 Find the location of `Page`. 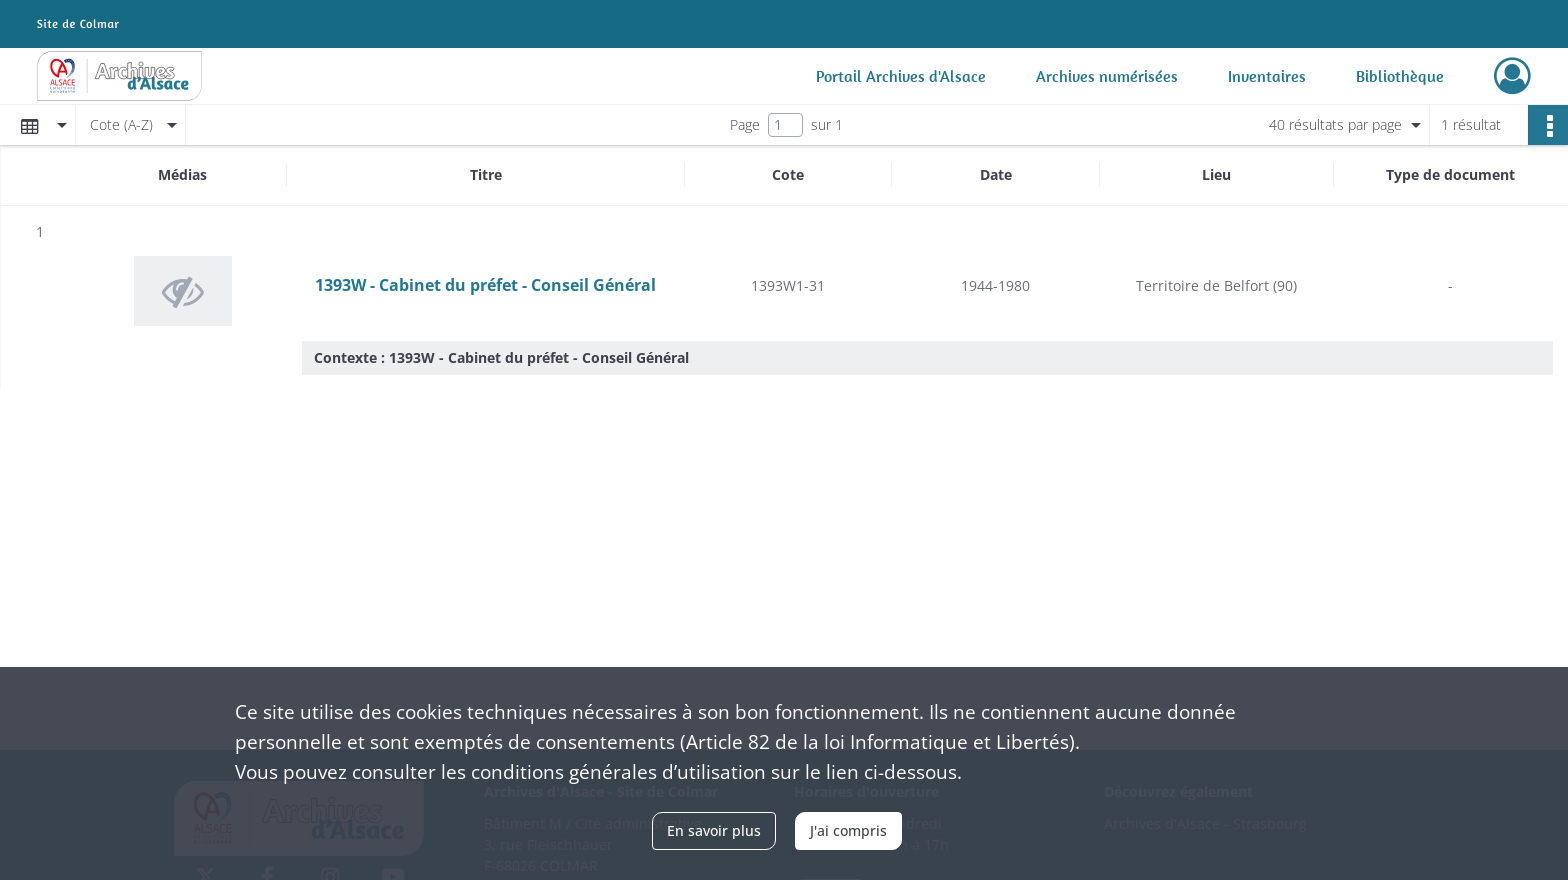

Page is located at coordinates (745, 124).